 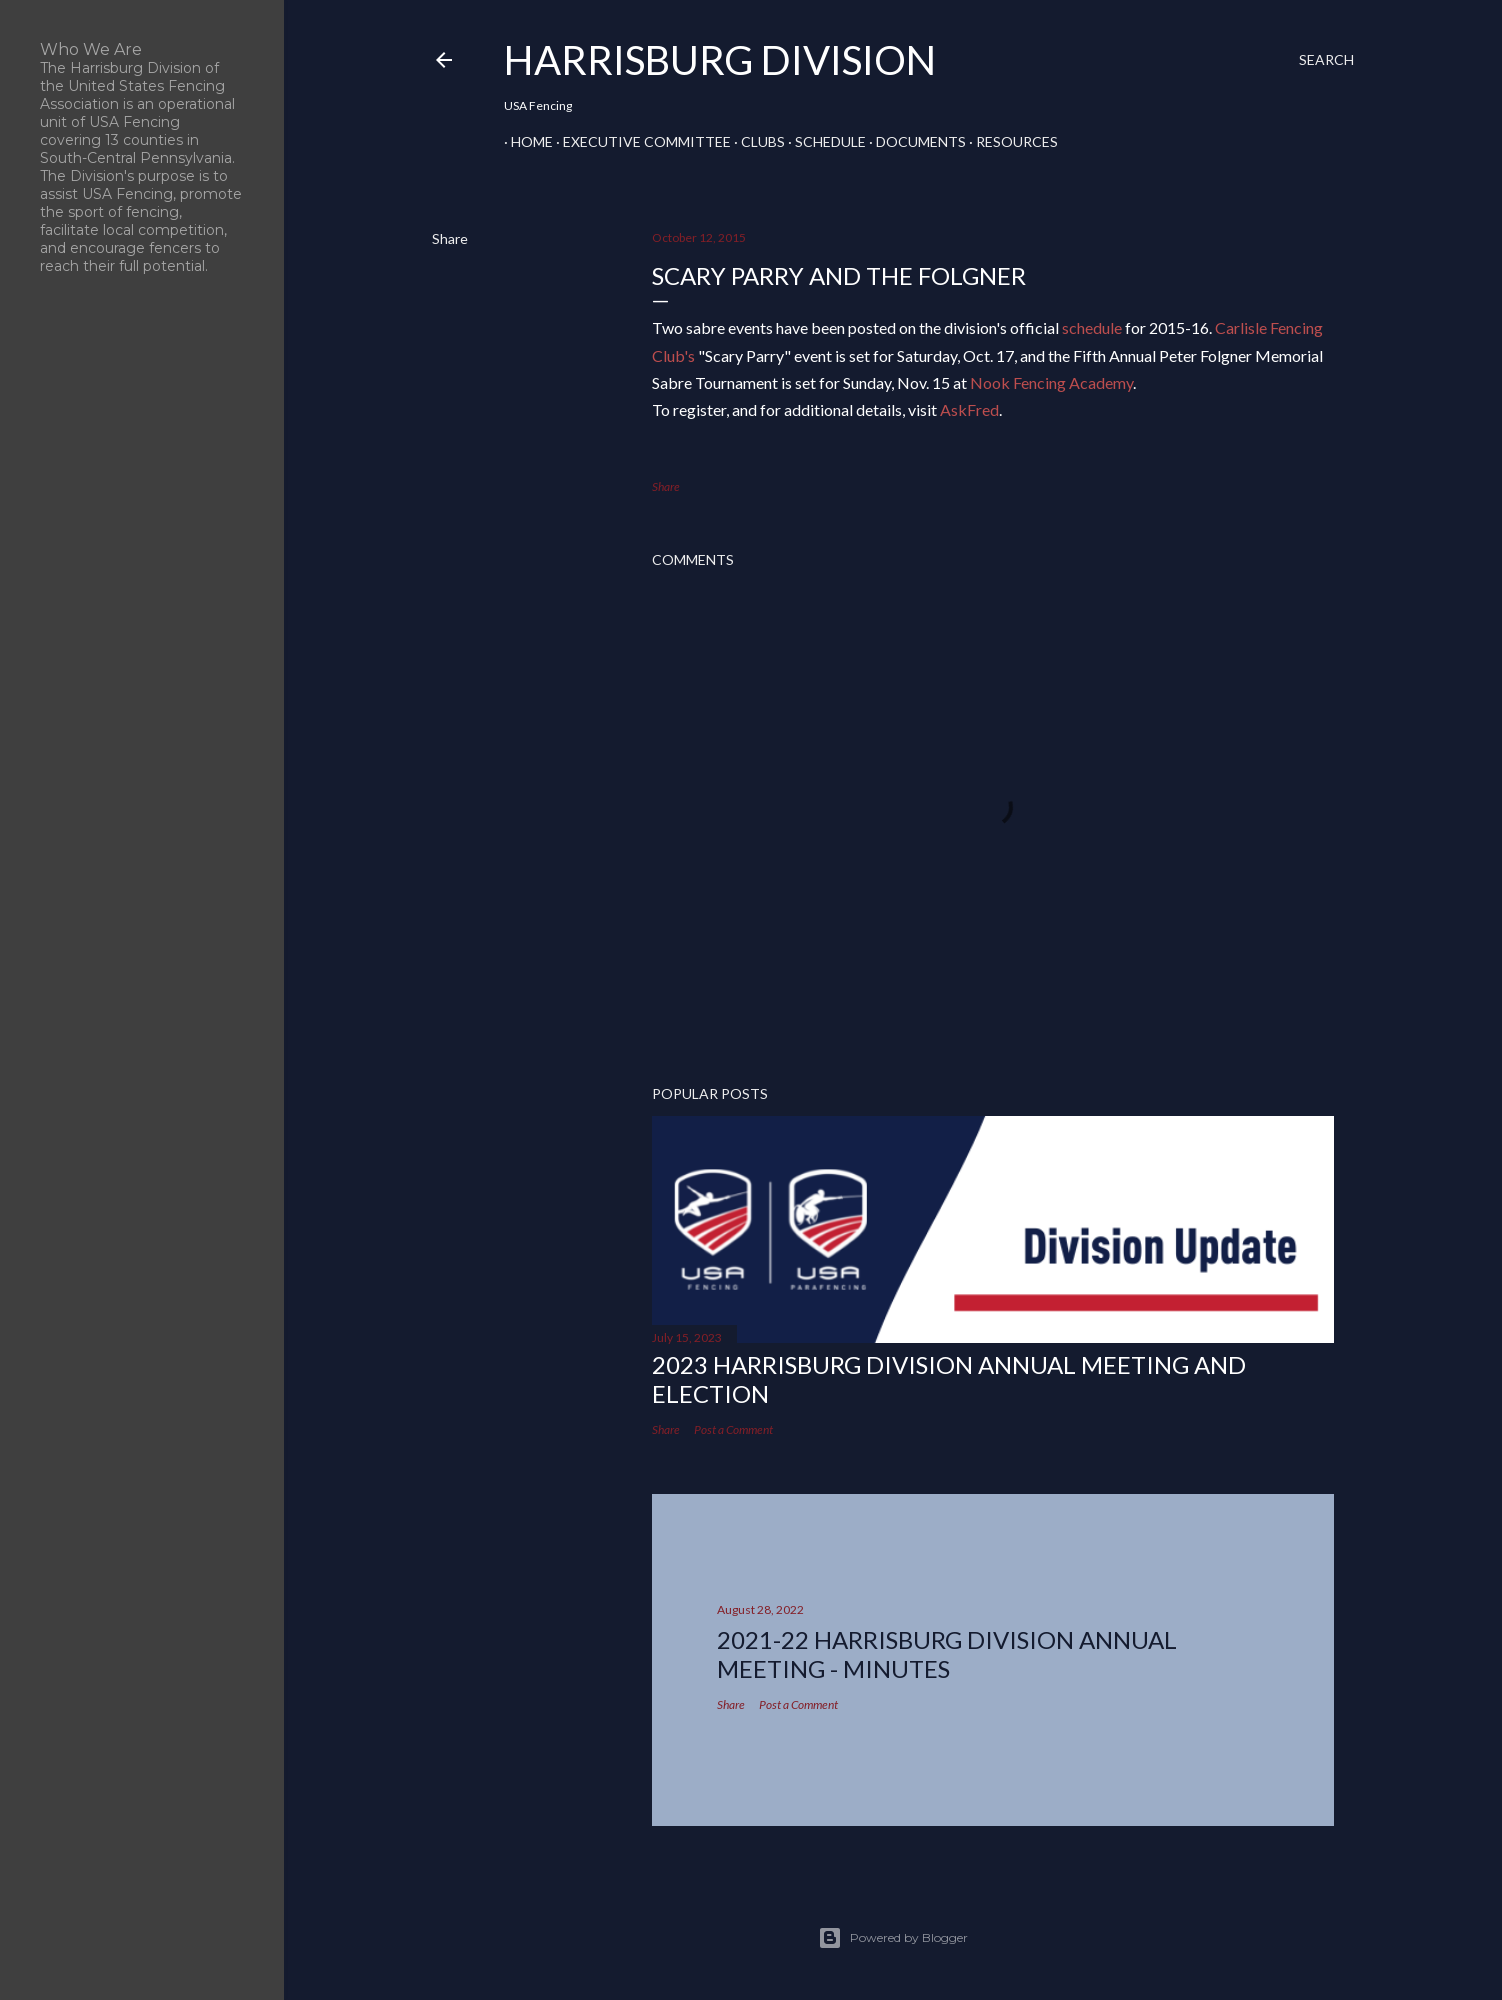 What do you see at coordinates (1092, 327) in the screenshot?
I see `schedule` at bounding box center [1092, 327].